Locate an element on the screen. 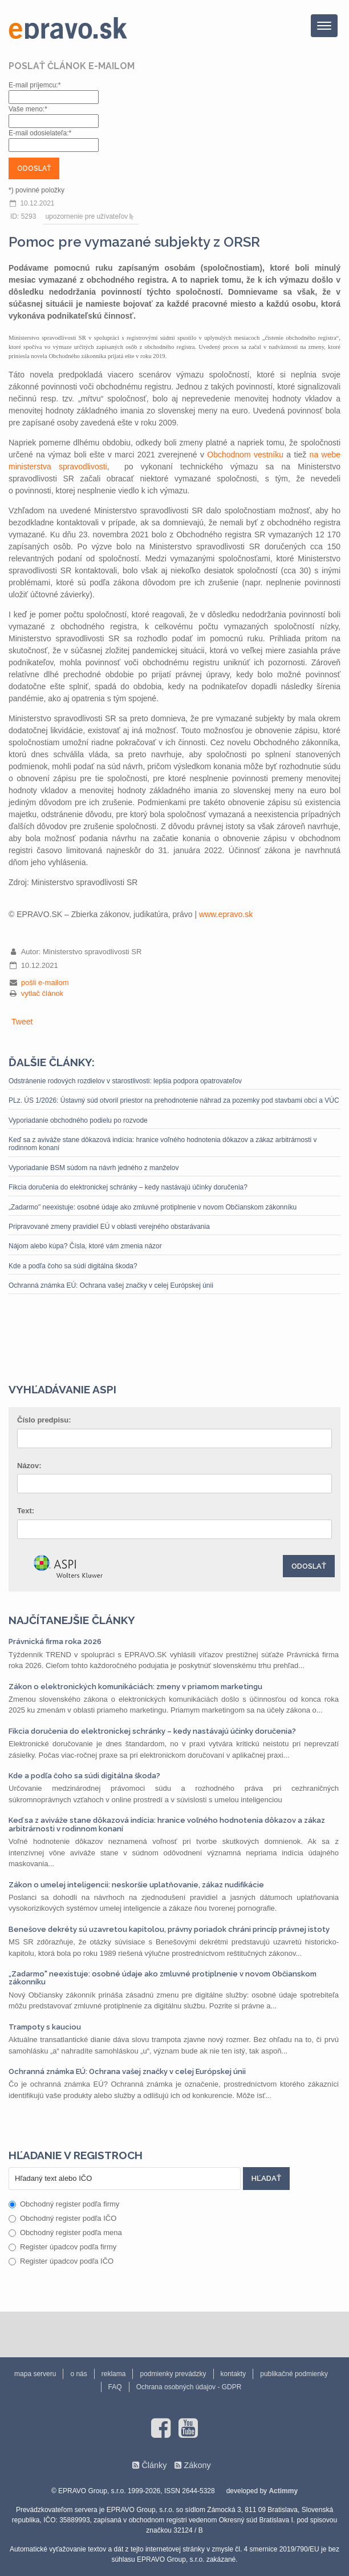  Obchodnom vestníku is located at coordinates (245, 454).